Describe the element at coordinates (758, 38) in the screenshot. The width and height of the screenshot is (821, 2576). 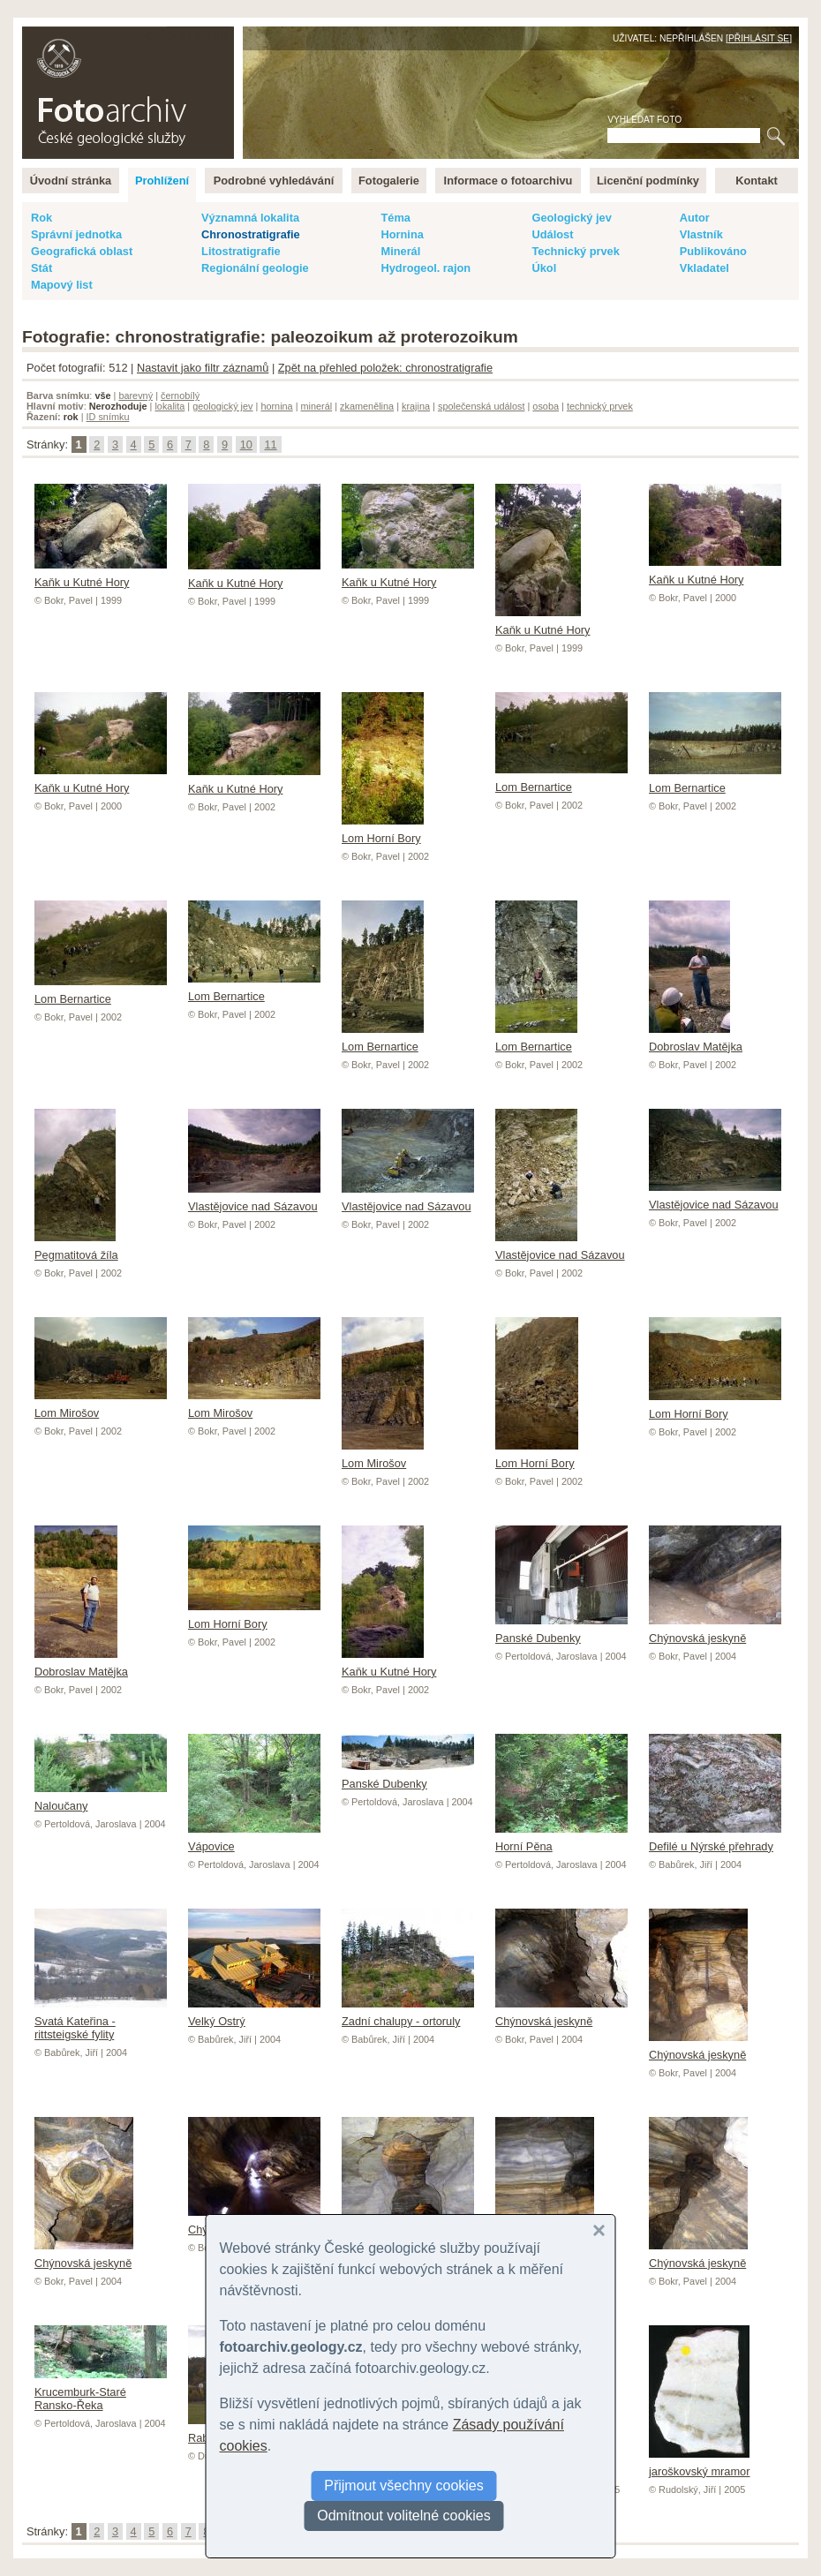
I see `Přihlásit se` at that location.